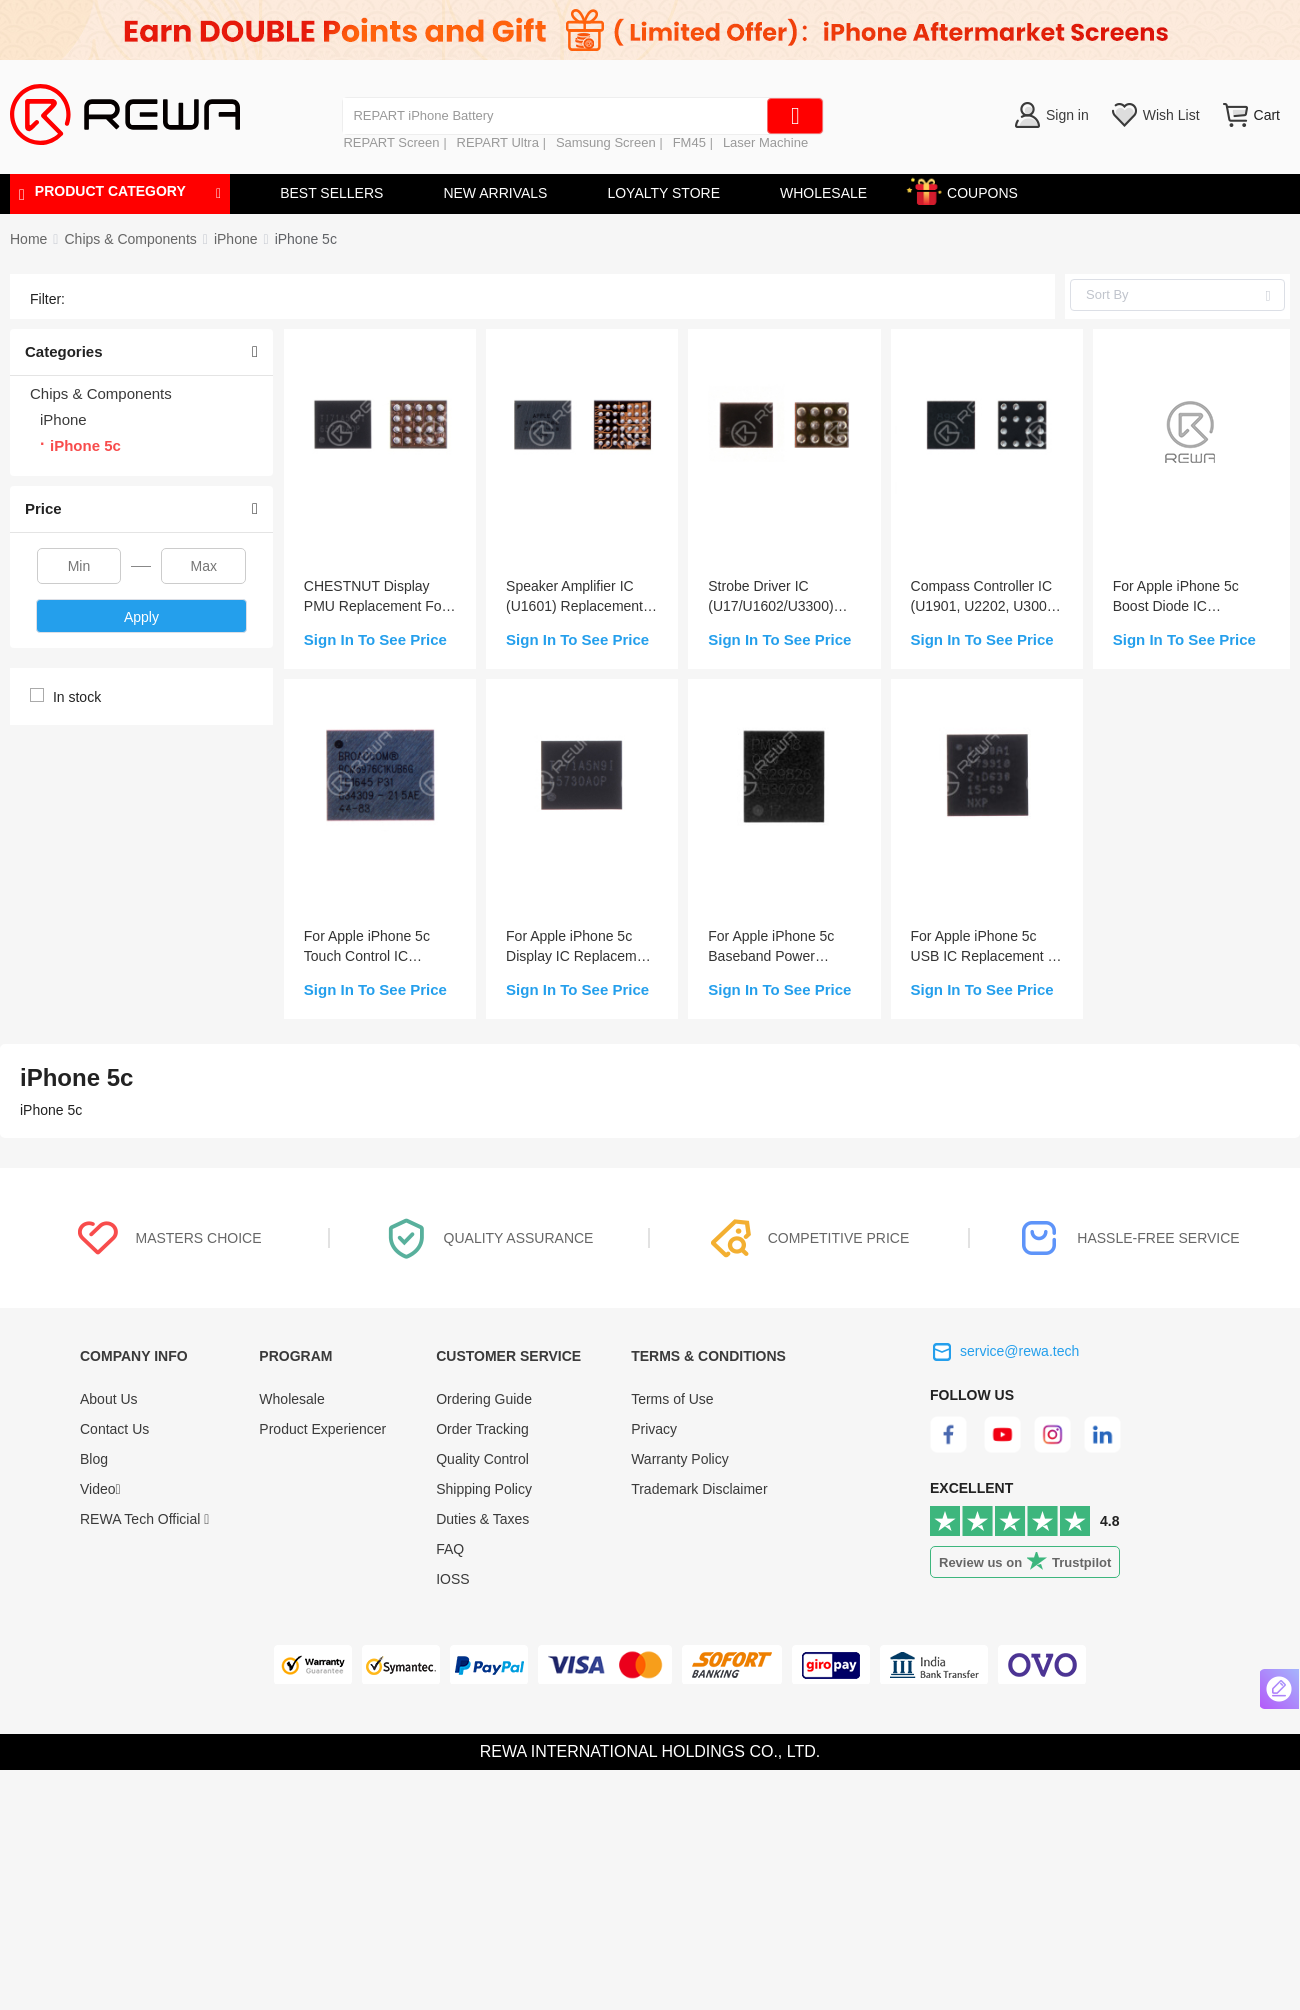  I want to click on REWA Tech Official, so click(144, 1519).